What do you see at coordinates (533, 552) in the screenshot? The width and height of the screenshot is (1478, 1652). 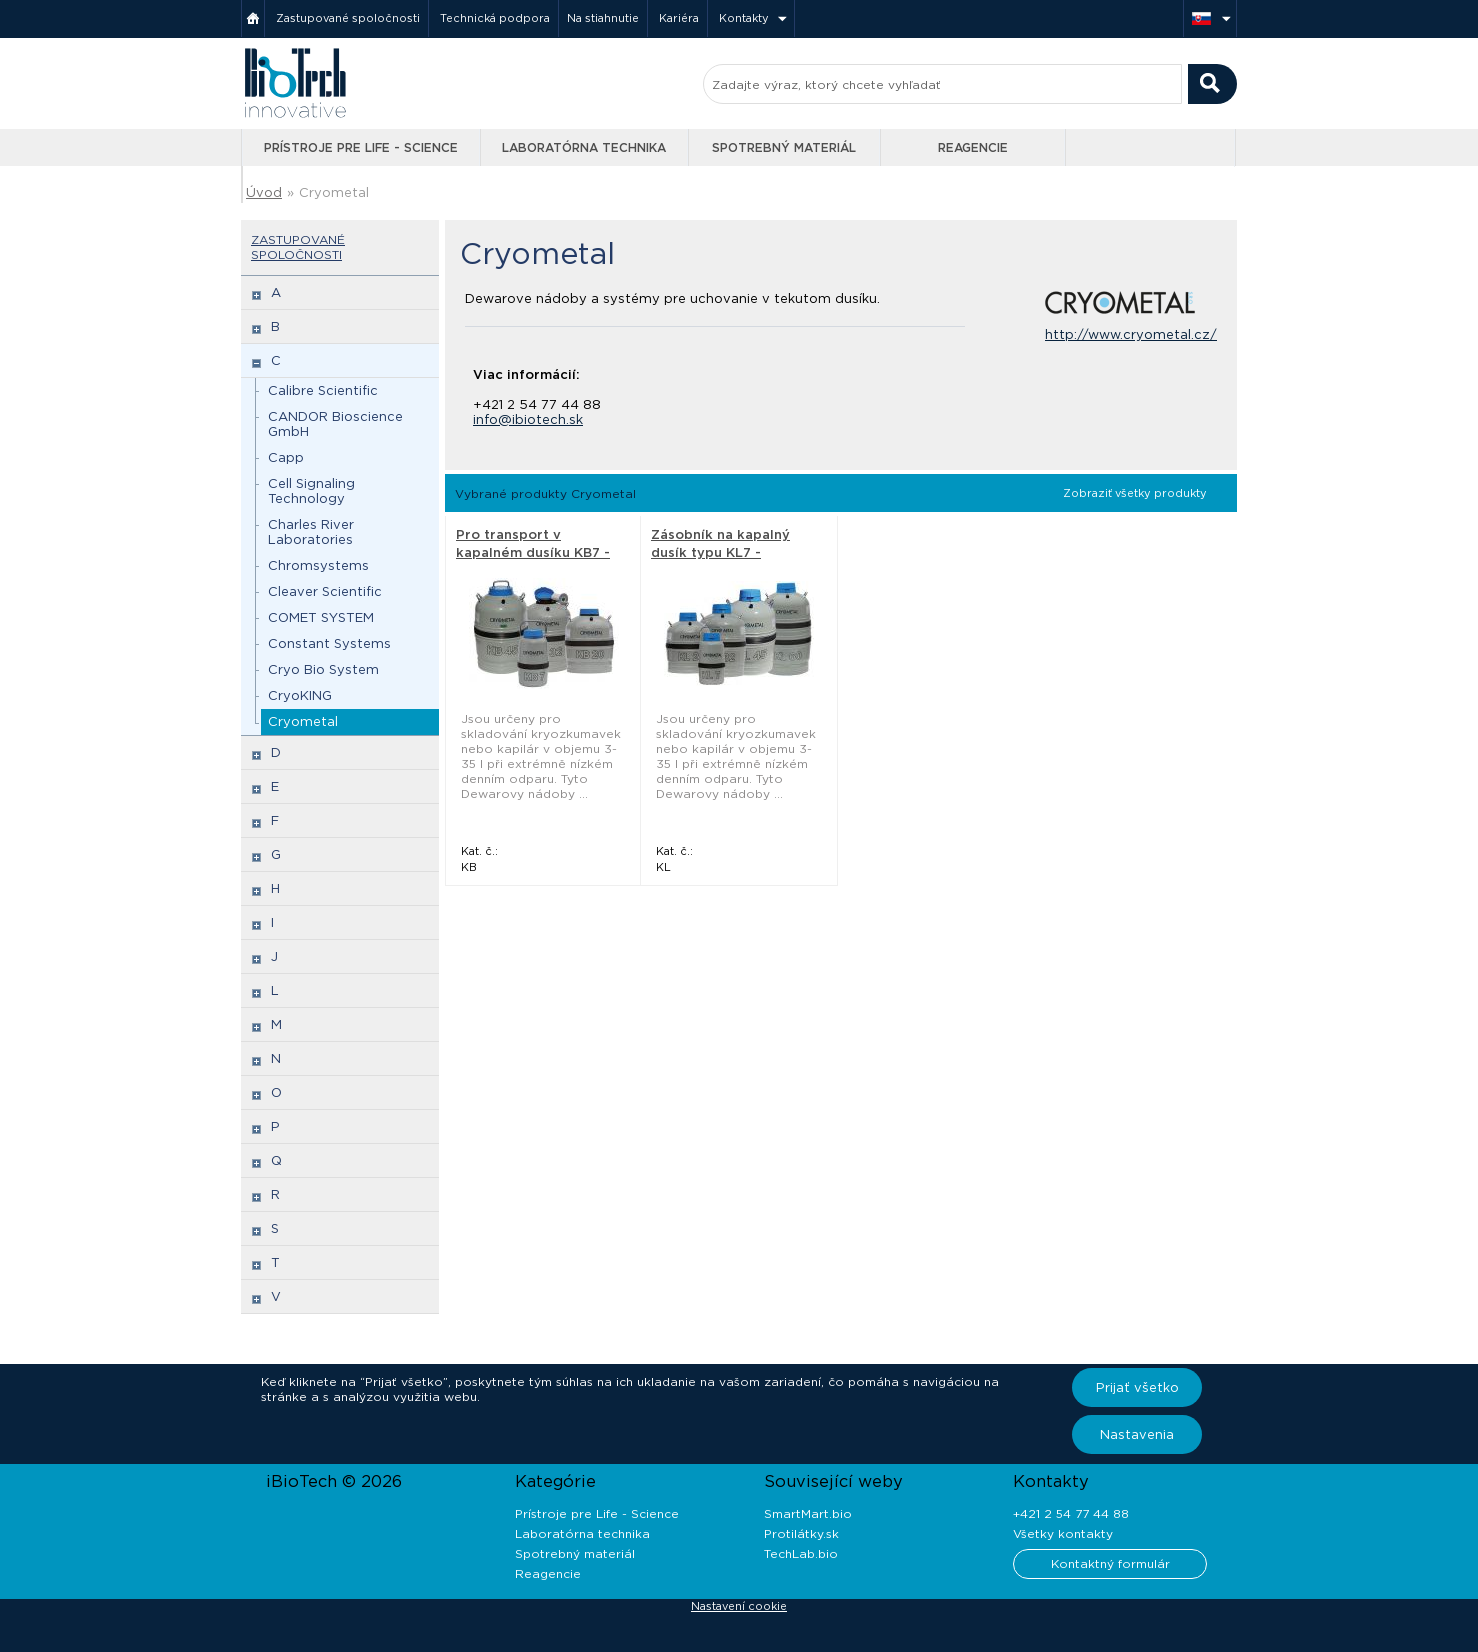 I see `Pro transport v kapalném dusíku KB7 - Cryometal` at bounding box center [533, 552].